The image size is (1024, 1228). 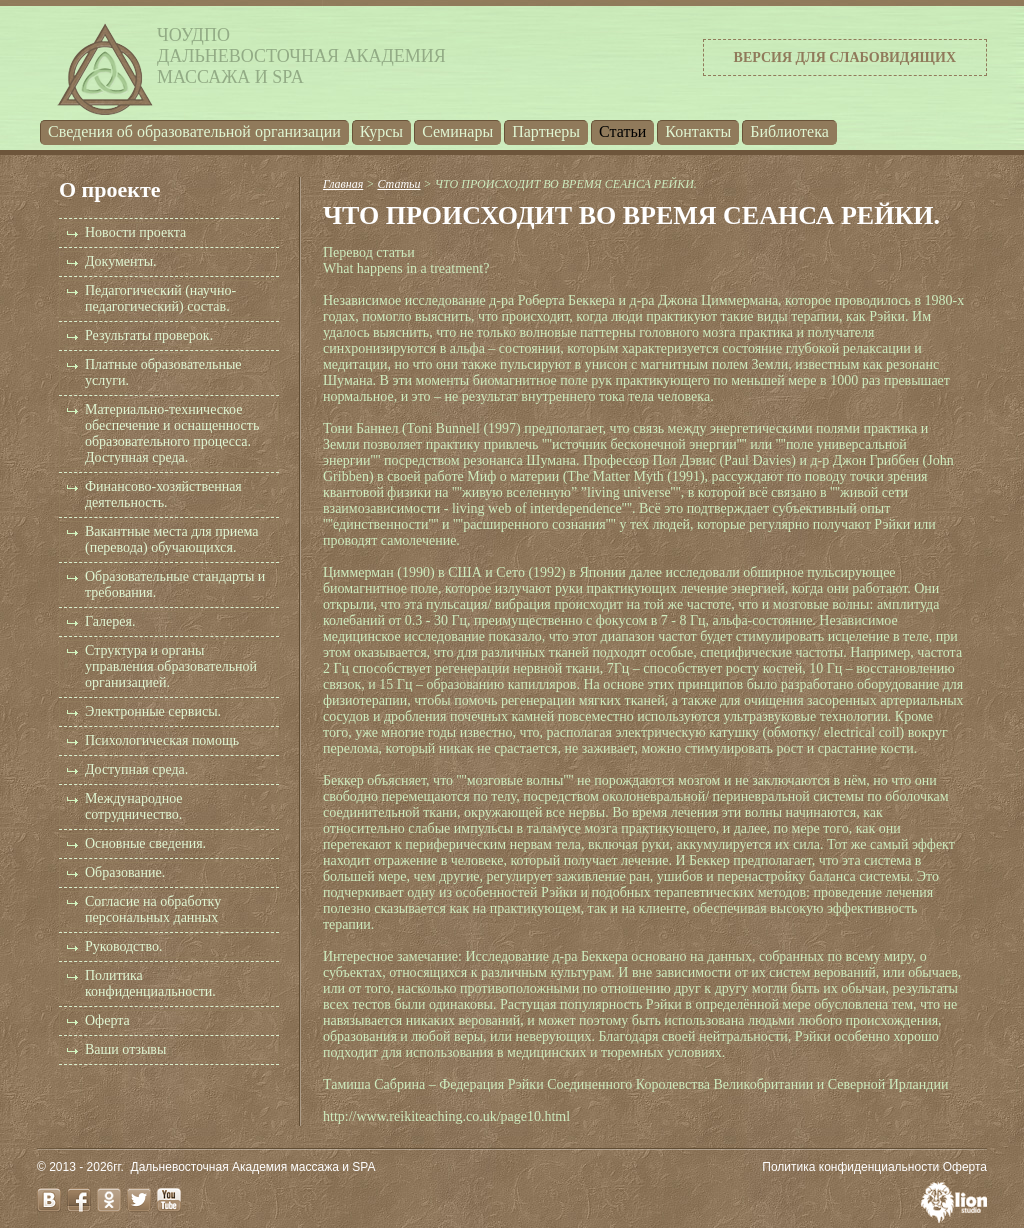 What do you see at coordinates (153, 909) in the screenshot?
I see `Согласие на обработку персональных данных` at bounding box center [153, 909].